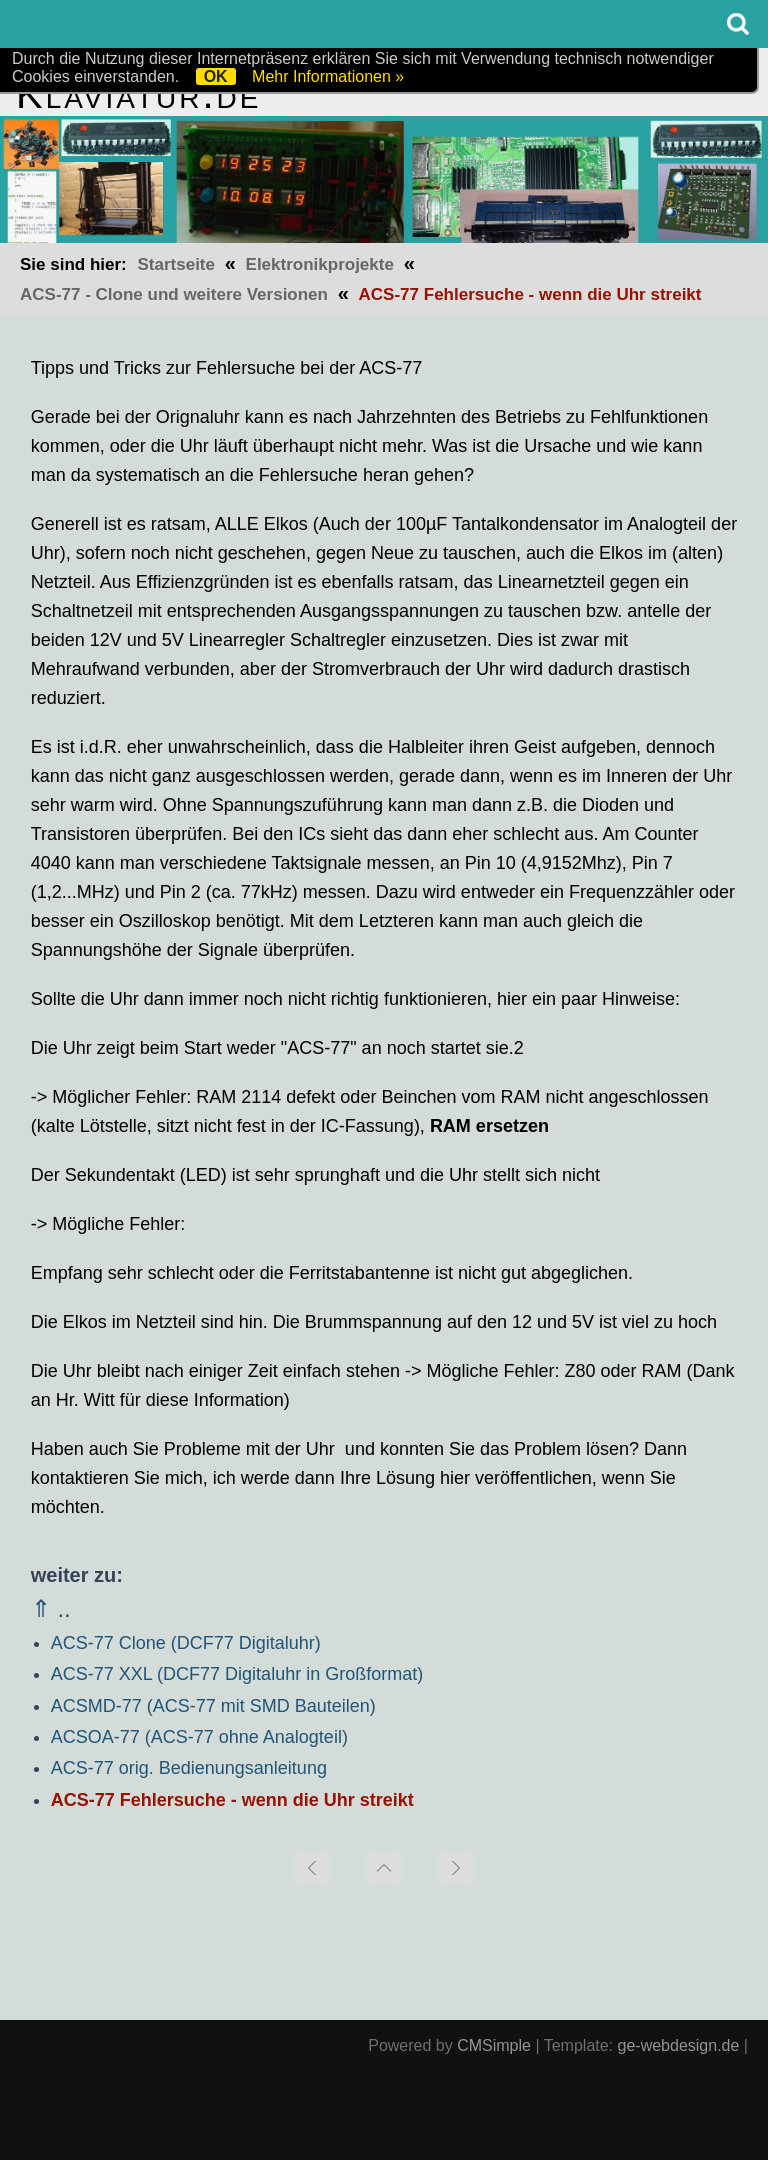 This screenshot has width=768, height=2160. Describe the element at coordinates (237, 1674) in the screenshot. I see `ACS-77 XXL (DCF77 Digitaluhr in Großformat)` at that location.